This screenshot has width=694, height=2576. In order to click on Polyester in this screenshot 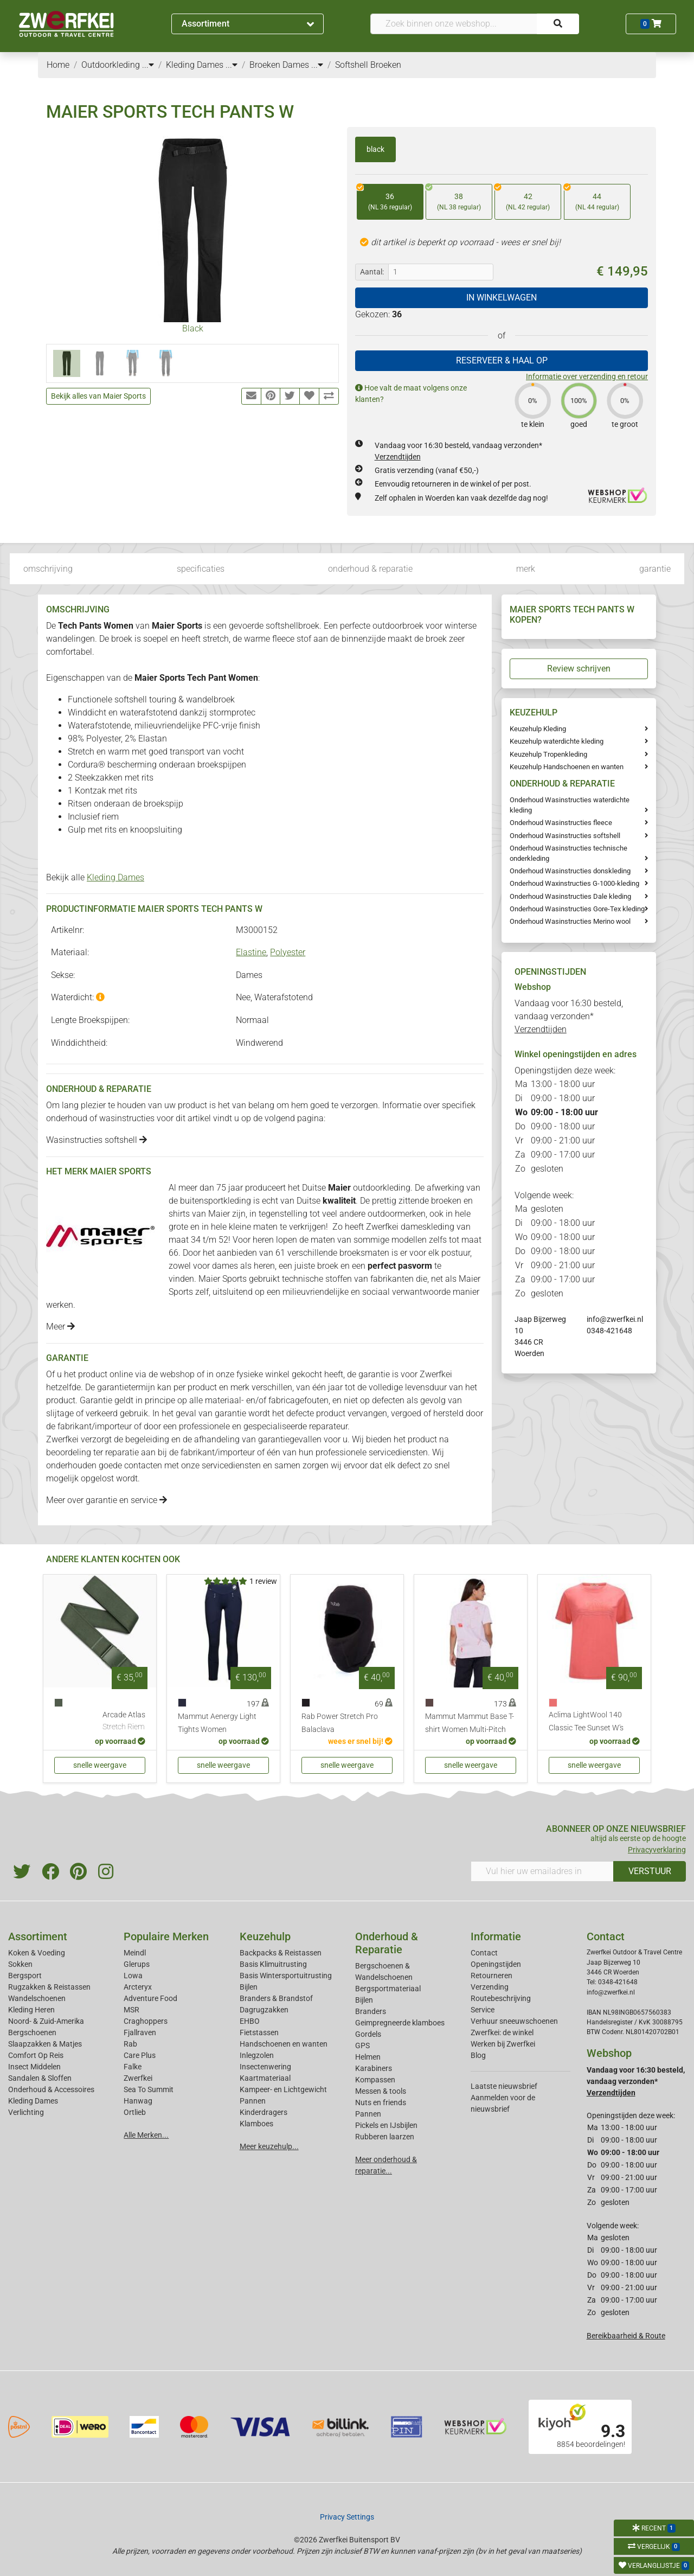, I will do `click(287, 952)`.